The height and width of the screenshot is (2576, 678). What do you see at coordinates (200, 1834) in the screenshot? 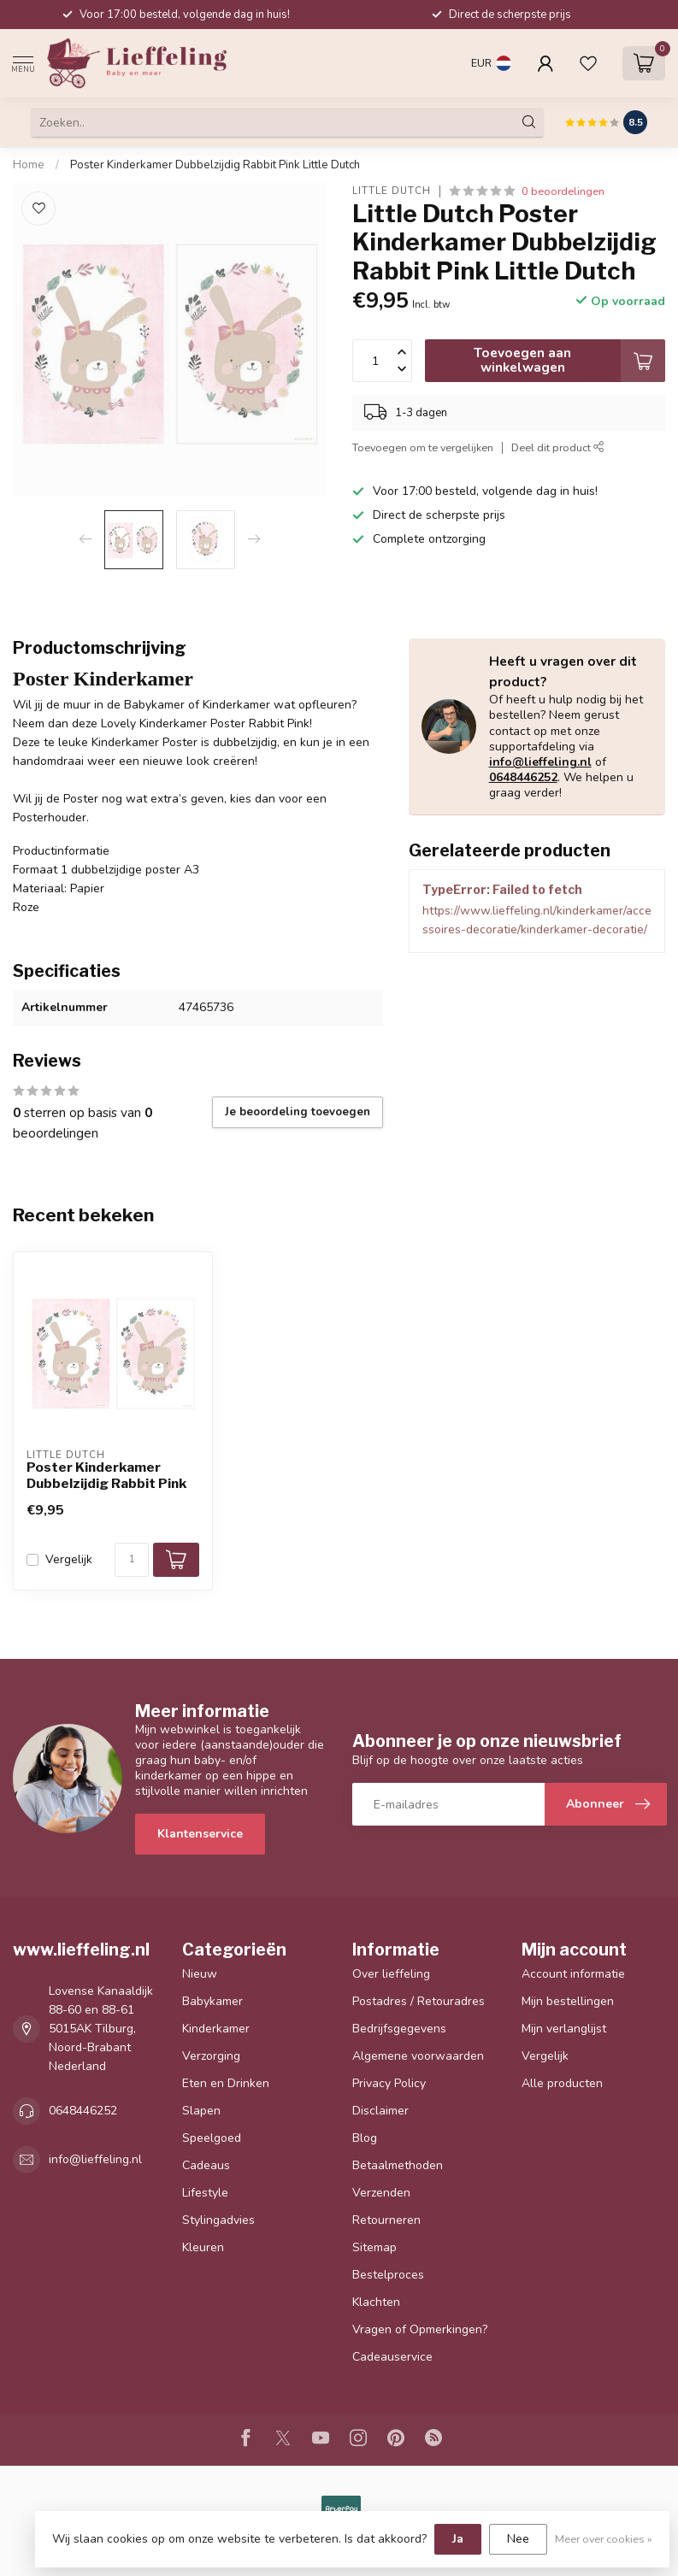
I see `Klantenservice` at bounding box center [200, 1834].